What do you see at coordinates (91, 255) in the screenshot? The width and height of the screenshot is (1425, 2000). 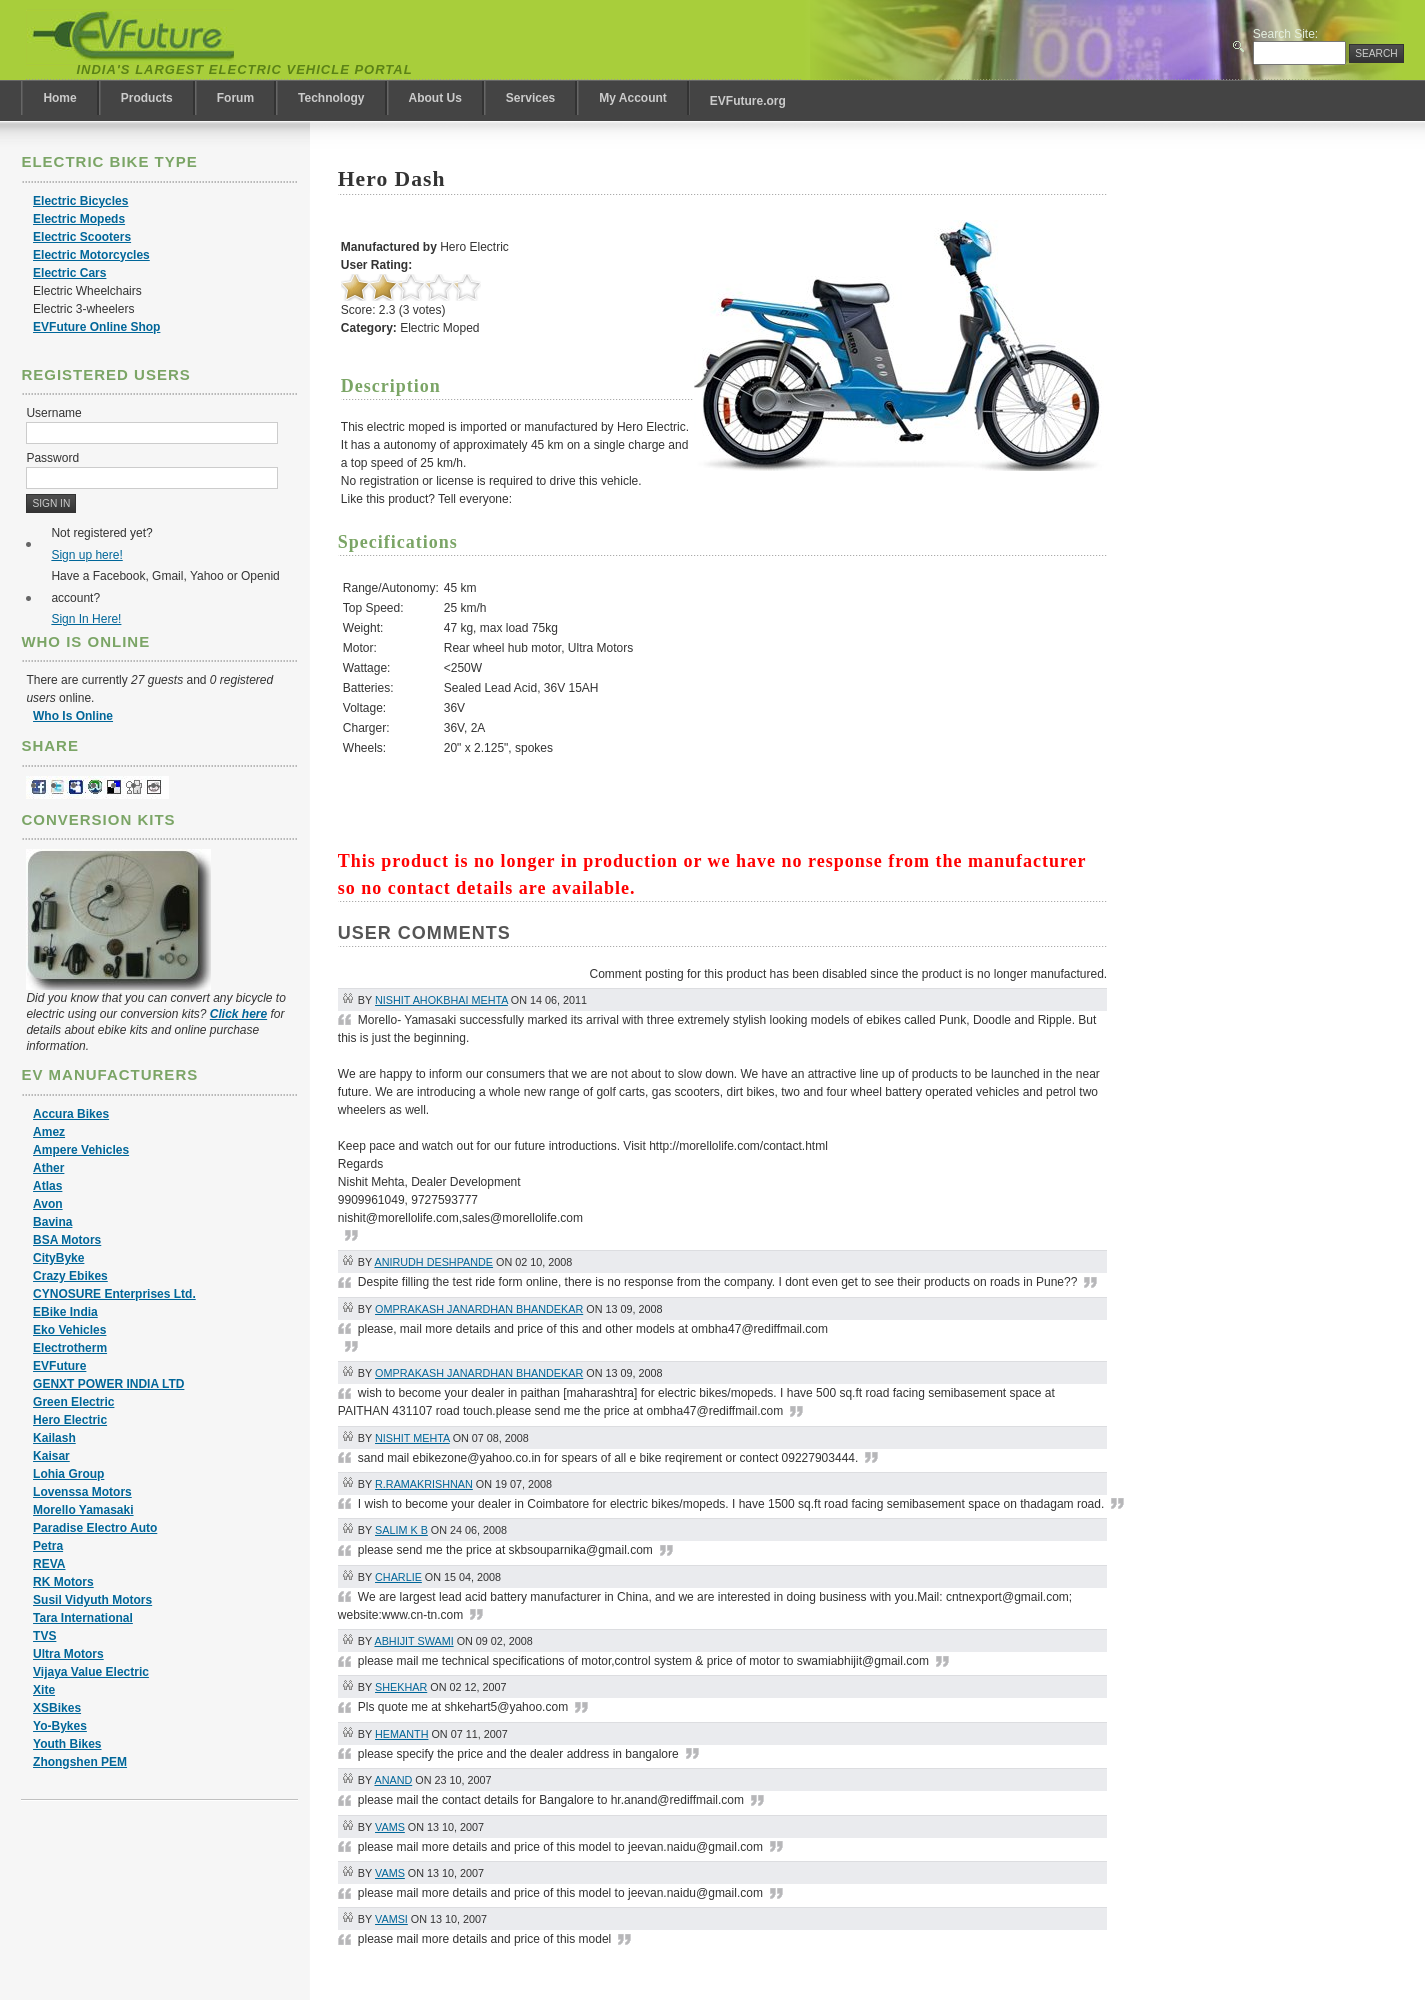 I see `Electric Motorcycles` at bounding box center [91, 255].